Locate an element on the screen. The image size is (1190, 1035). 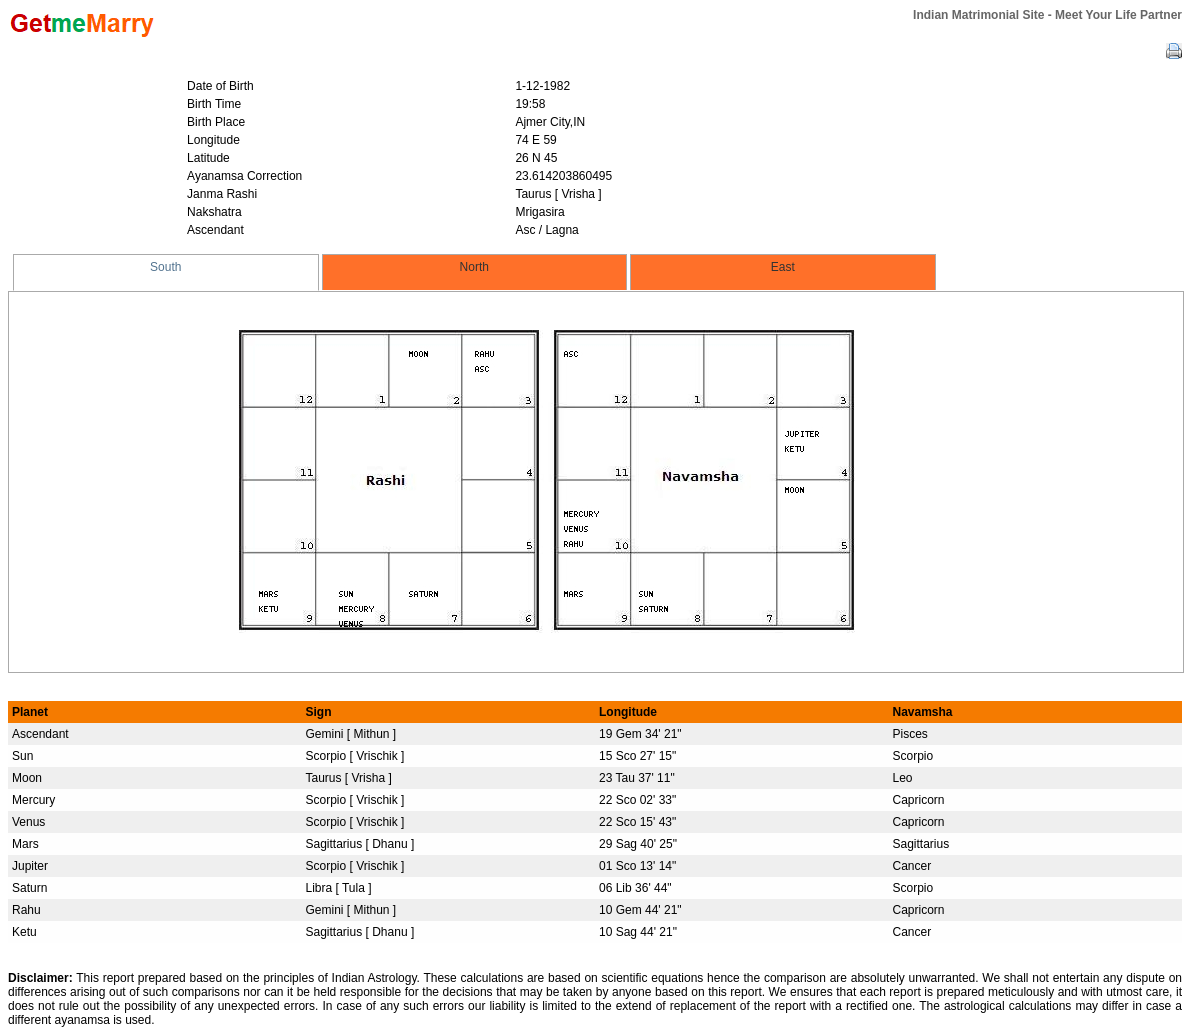
North is located at coordinates (474, 267).